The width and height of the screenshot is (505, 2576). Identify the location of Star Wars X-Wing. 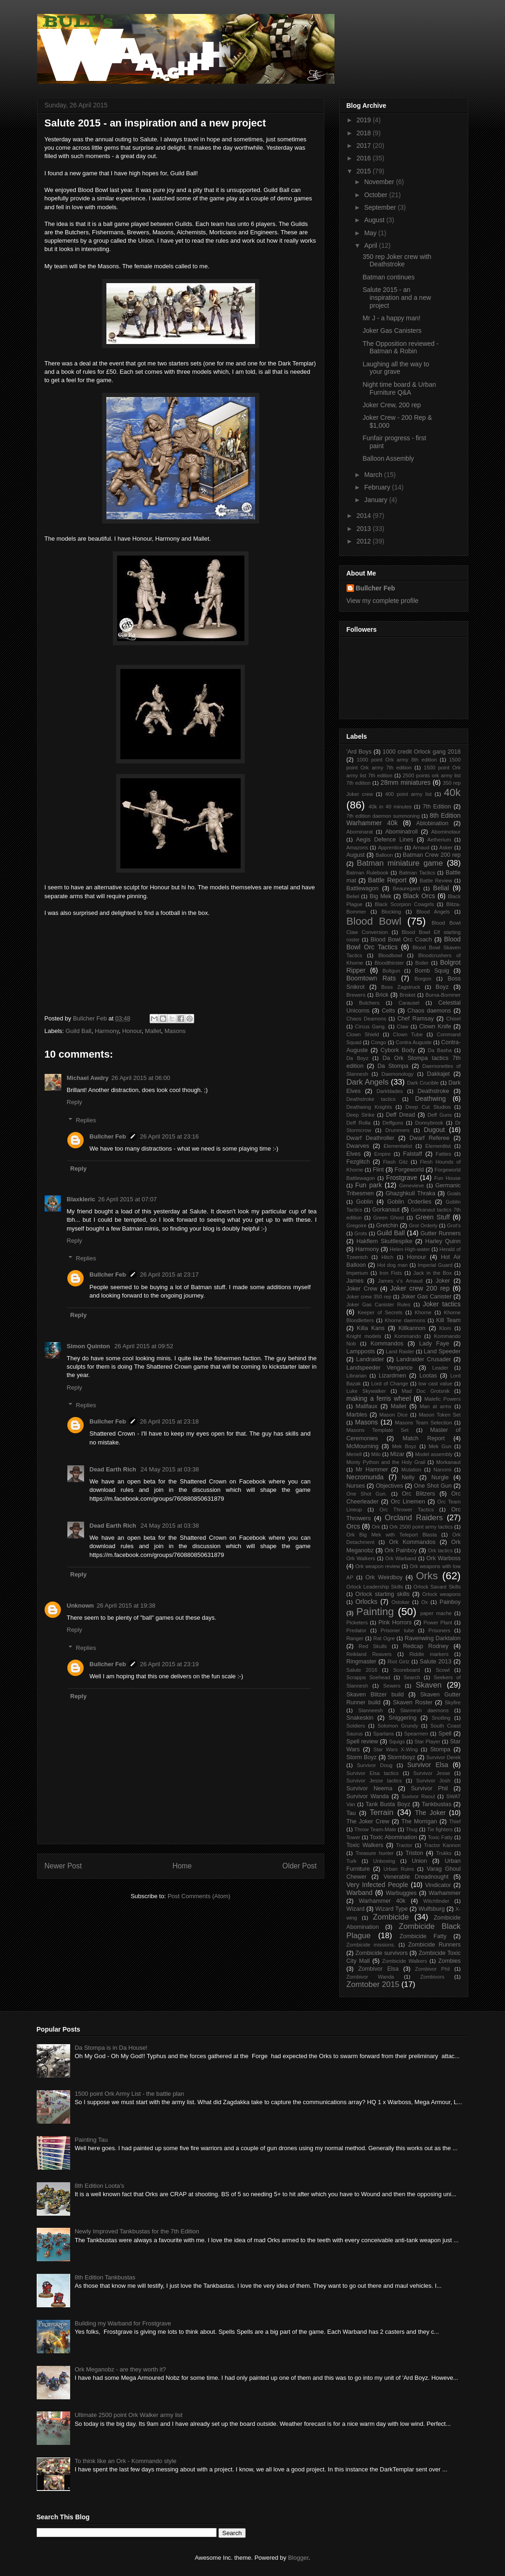
(396, 1749).